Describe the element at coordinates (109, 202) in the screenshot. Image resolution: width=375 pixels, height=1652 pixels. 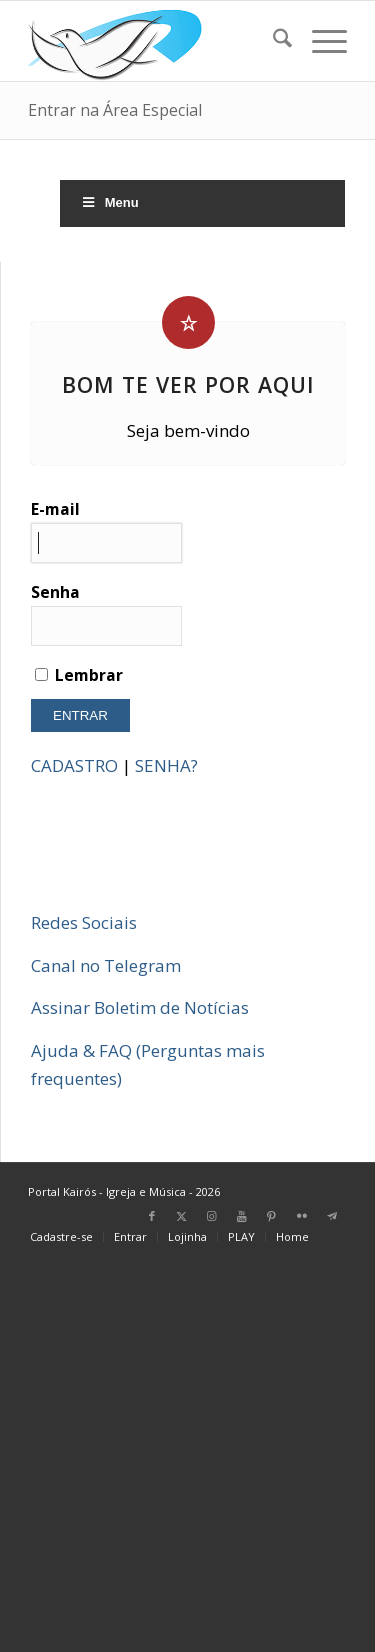
I see `Menu [Toggle Menu]` at that location.